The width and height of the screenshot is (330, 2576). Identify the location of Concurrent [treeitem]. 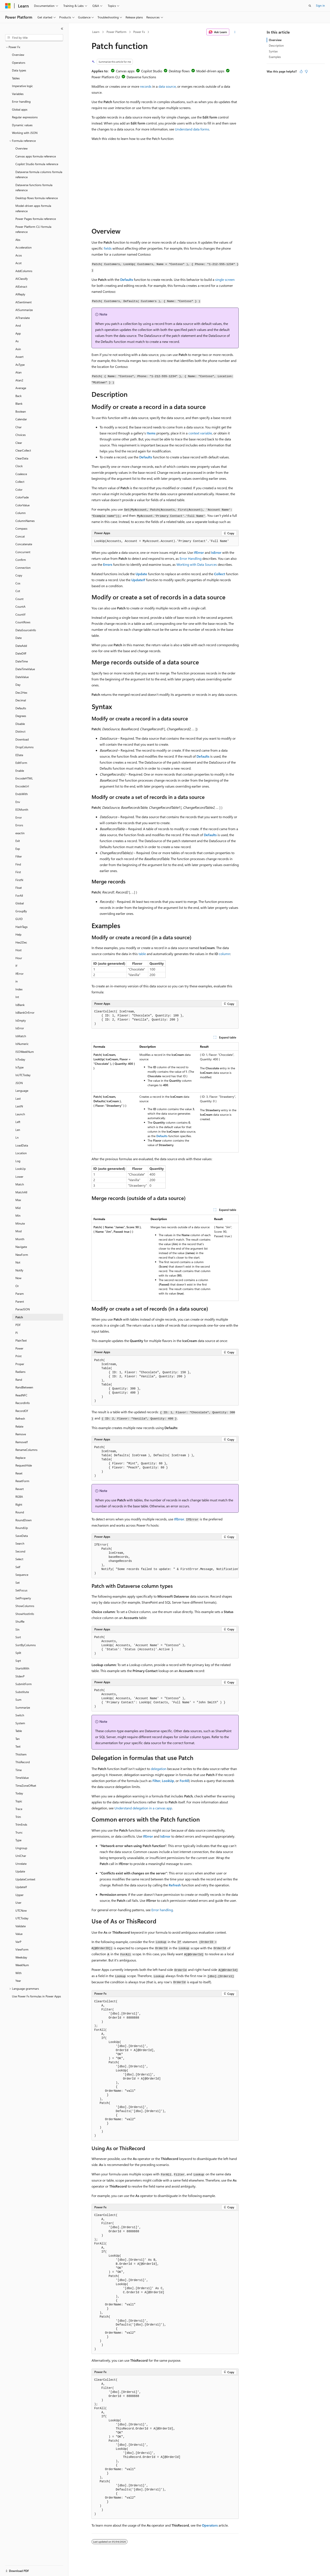
(22, 552).